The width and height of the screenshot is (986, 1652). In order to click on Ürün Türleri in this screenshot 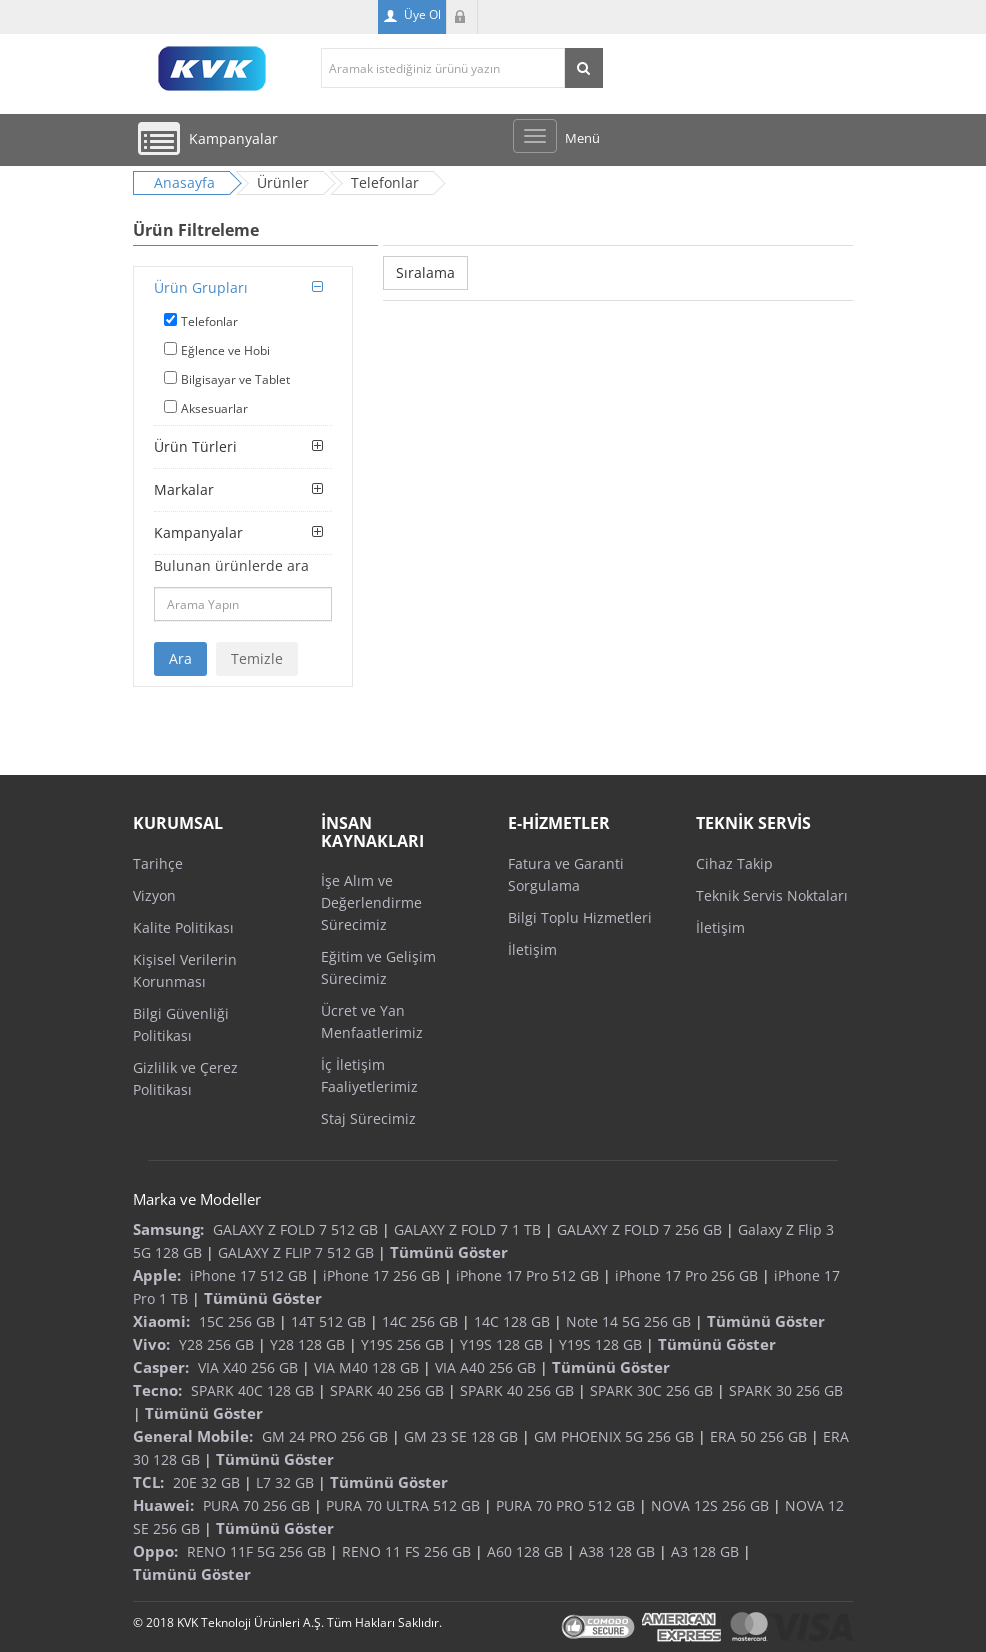, I will do `click(195, 446)`.